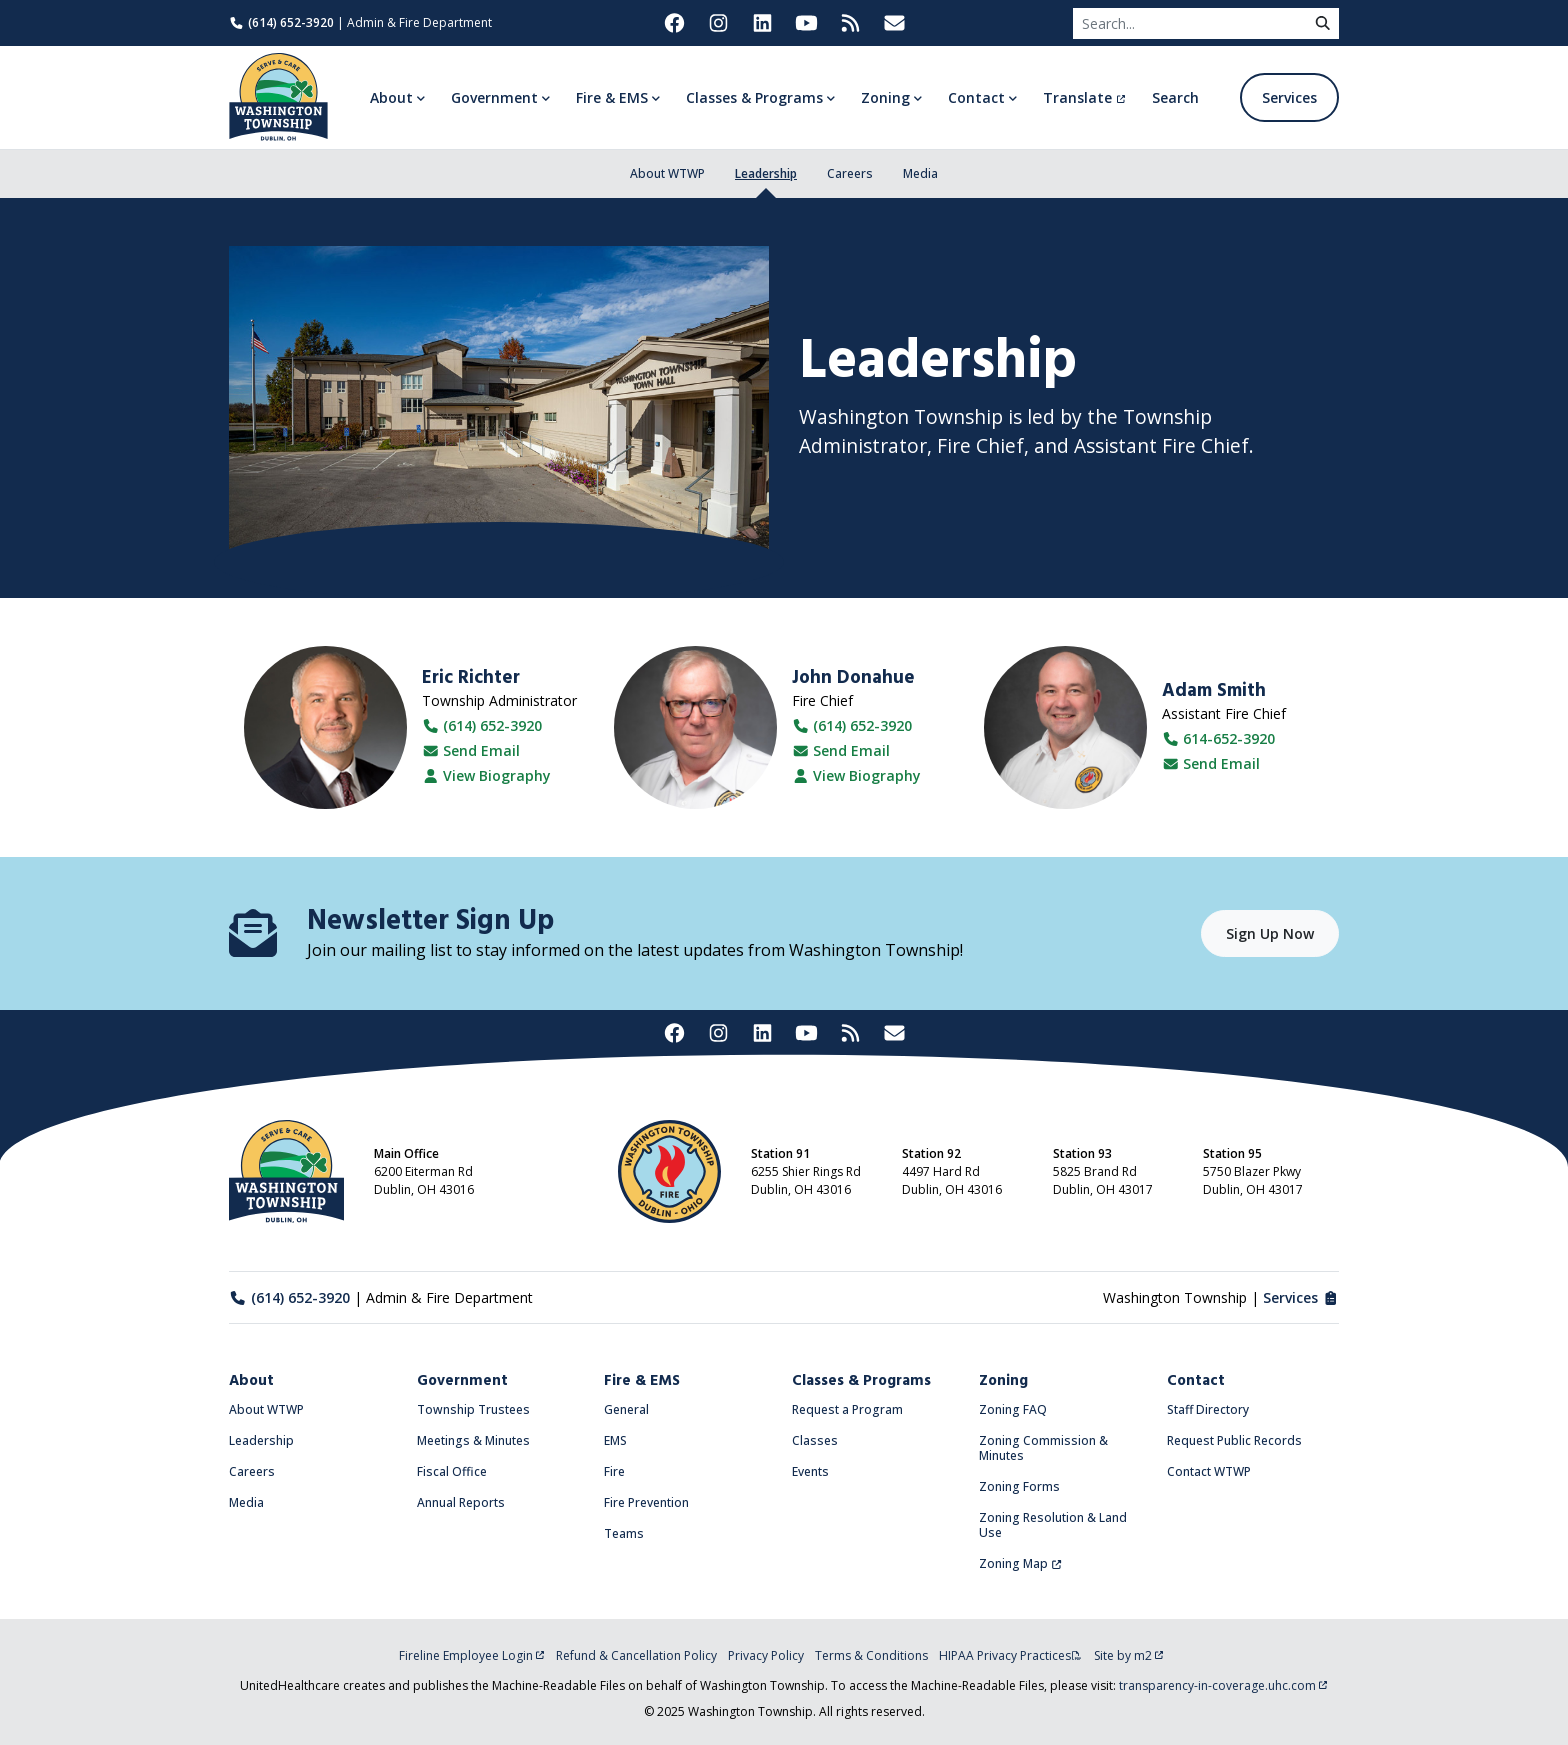 This screenshot has height=1745, width=1568. I want to click on Leadership, so click(766, 173).